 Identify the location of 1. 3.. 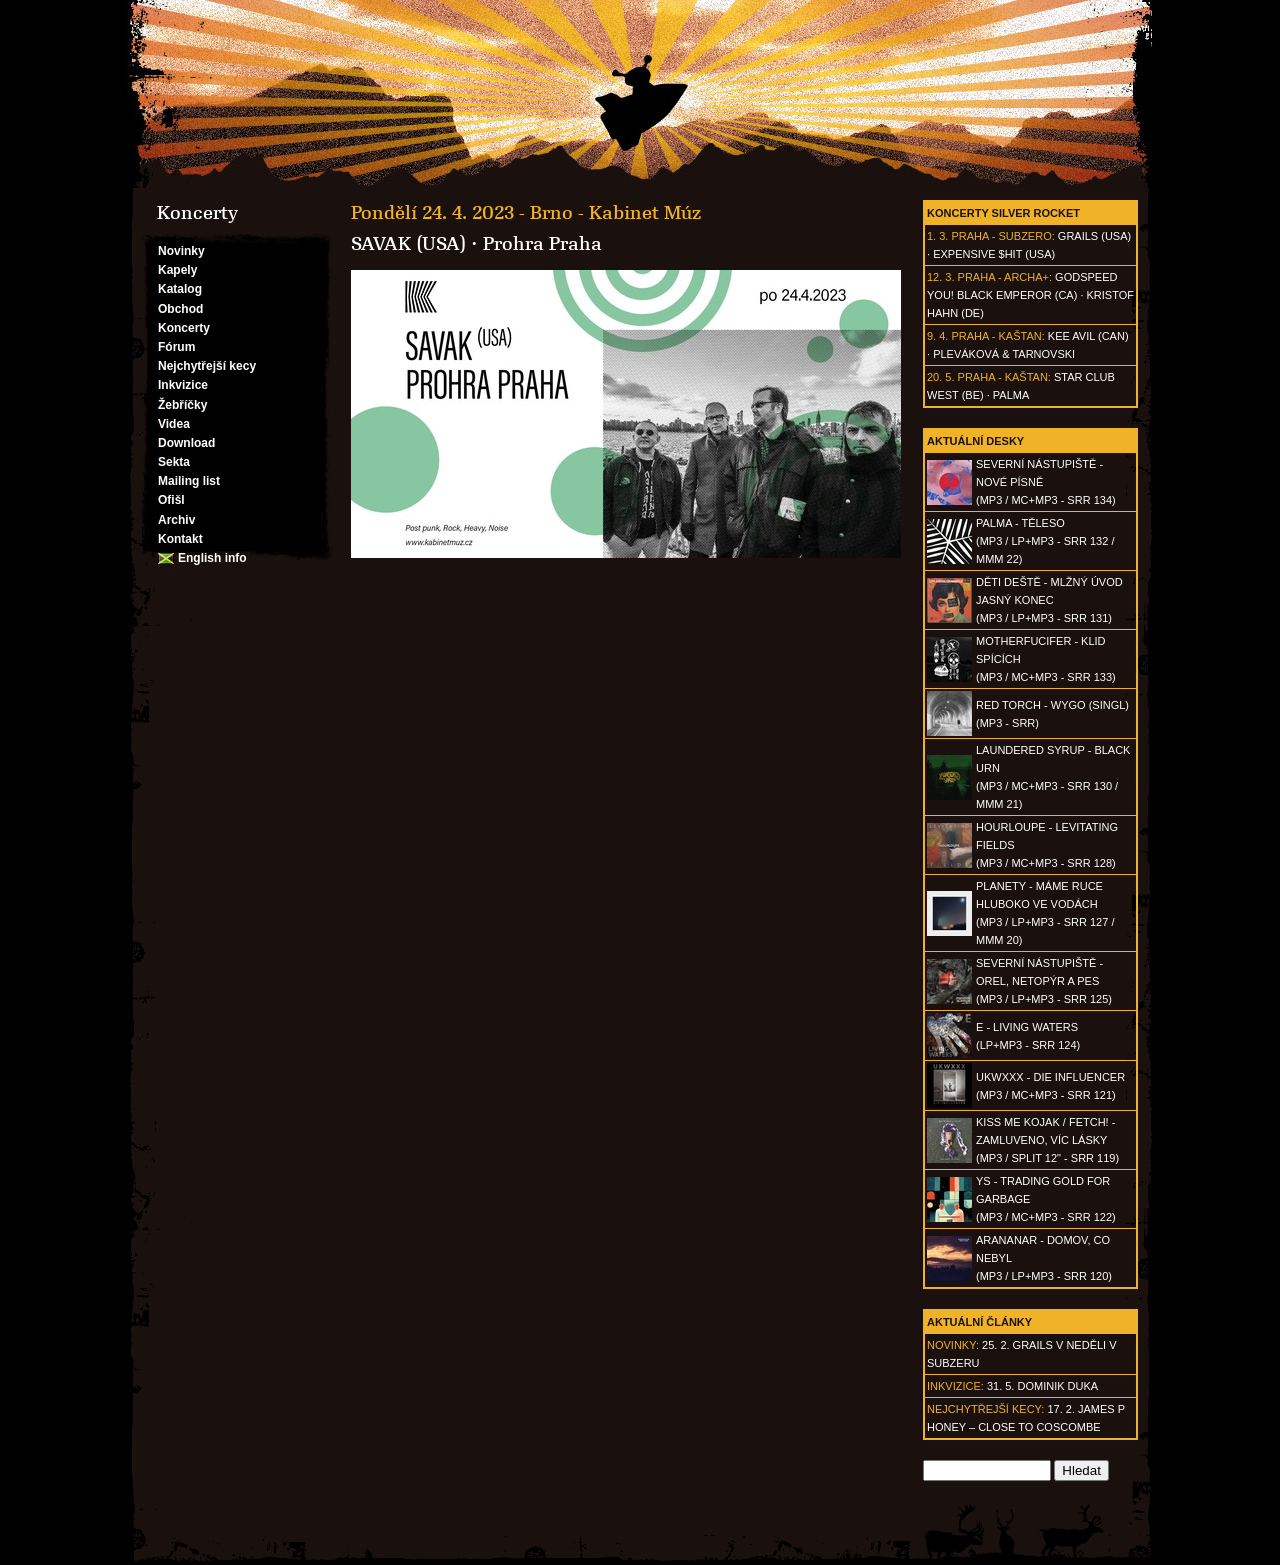
(937, 236).